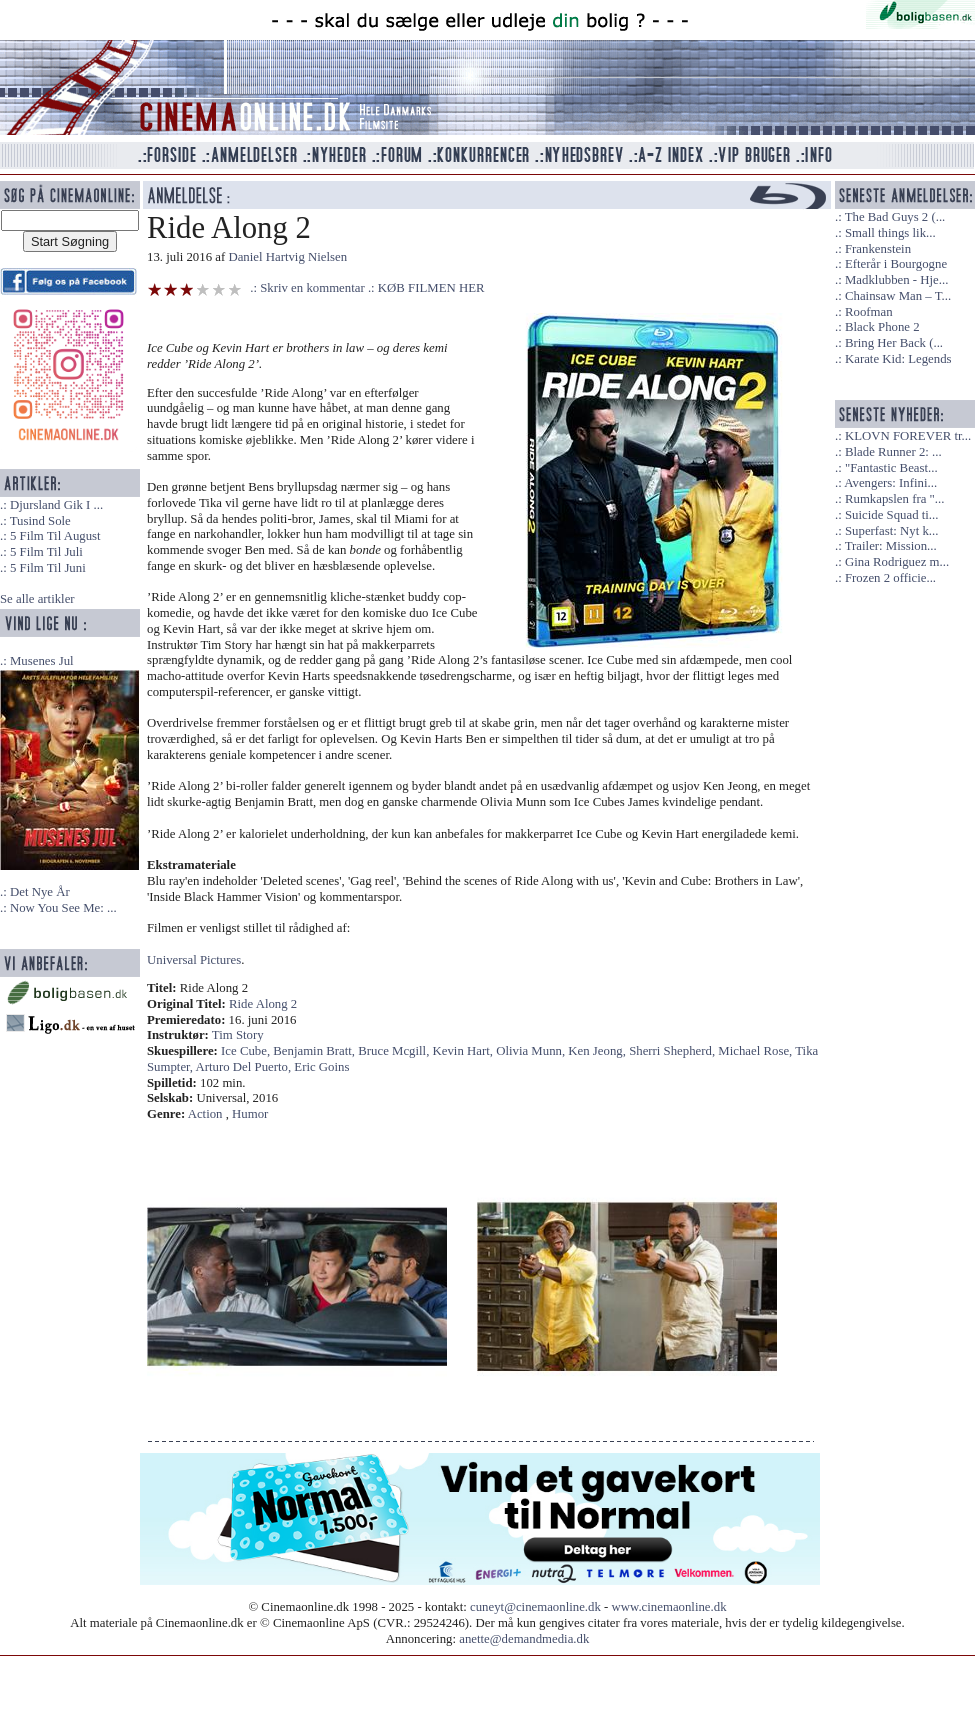 The width and height of the screenshot is (975, 1723). What do you see at coordinates (891, 546) in the screenshot?
I see `Trailer: Mission...` at bounding box center [891, 546].